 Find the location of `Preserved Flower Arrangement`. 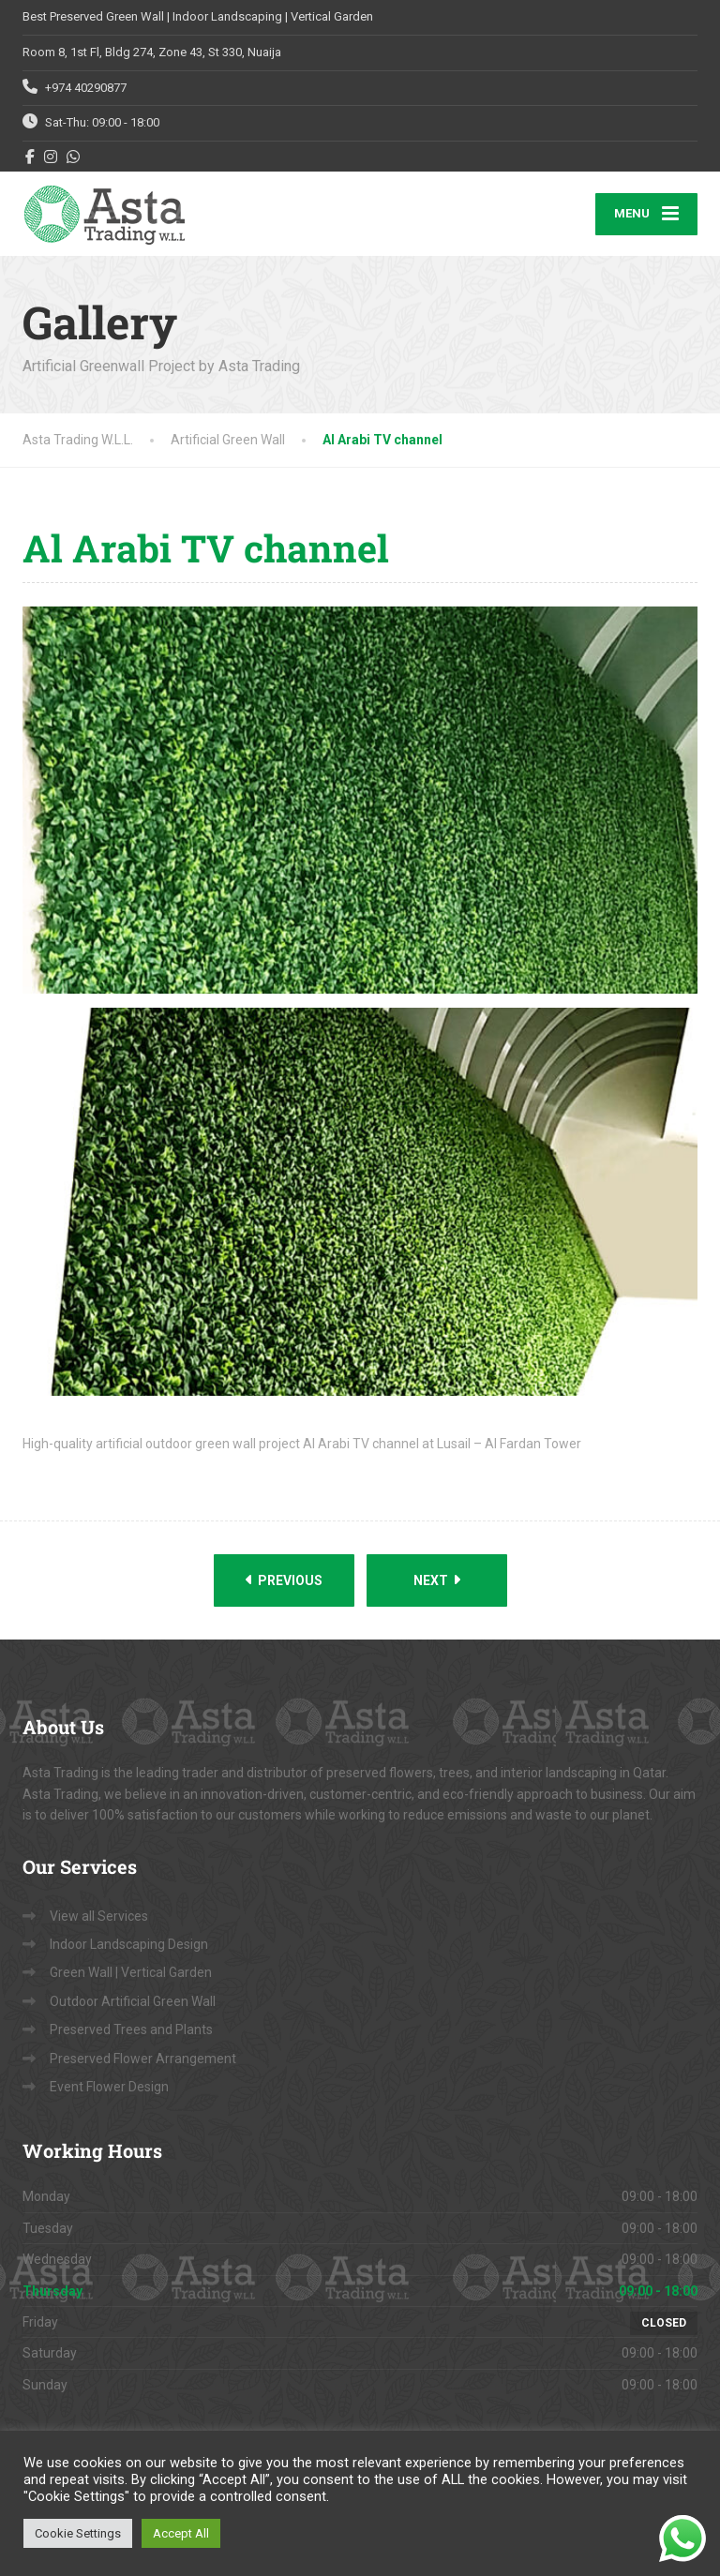

Preserved Flower Arrangement is located at coordinates (143, 2058).